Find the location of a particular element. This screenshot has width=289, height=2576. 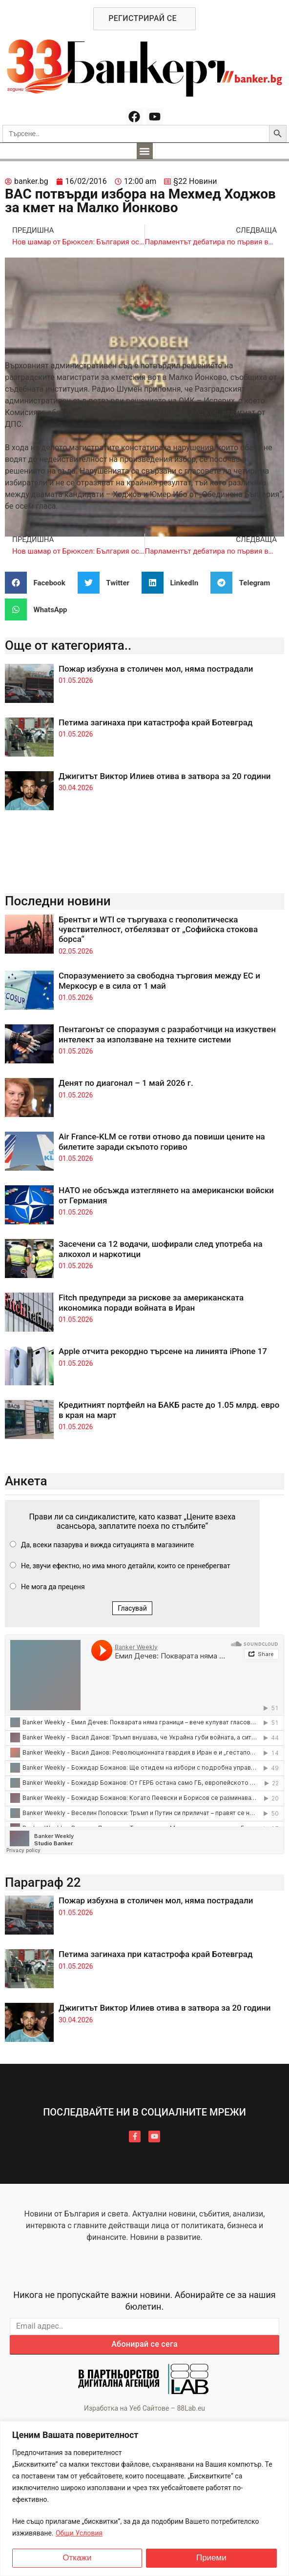

Петима загинаха при катастрофа край Ботевград is located at coordinates (155, 722).